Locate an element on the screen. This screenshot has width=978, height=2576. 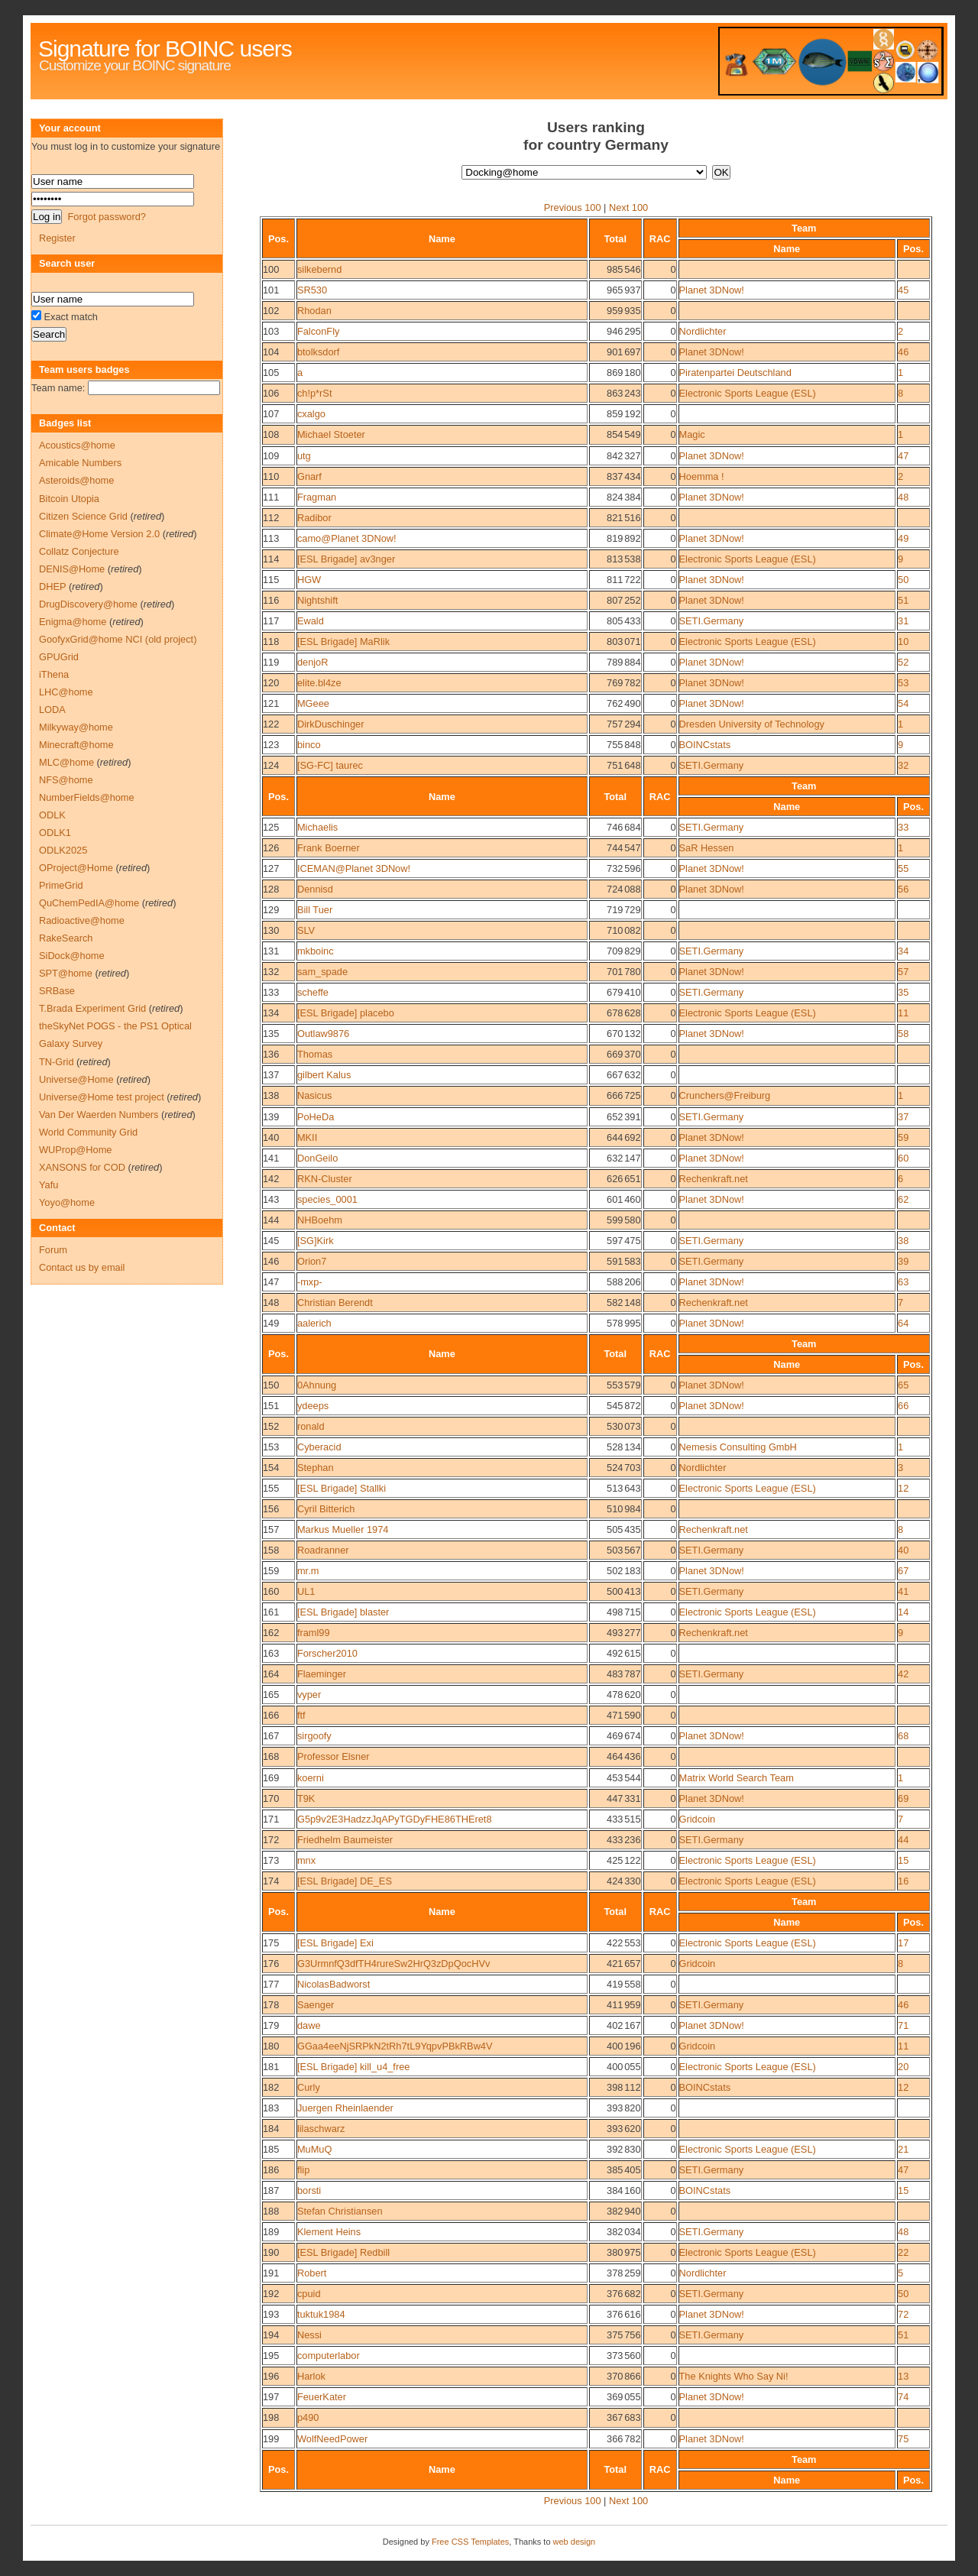
199 is located at coordinates (271, 2439).